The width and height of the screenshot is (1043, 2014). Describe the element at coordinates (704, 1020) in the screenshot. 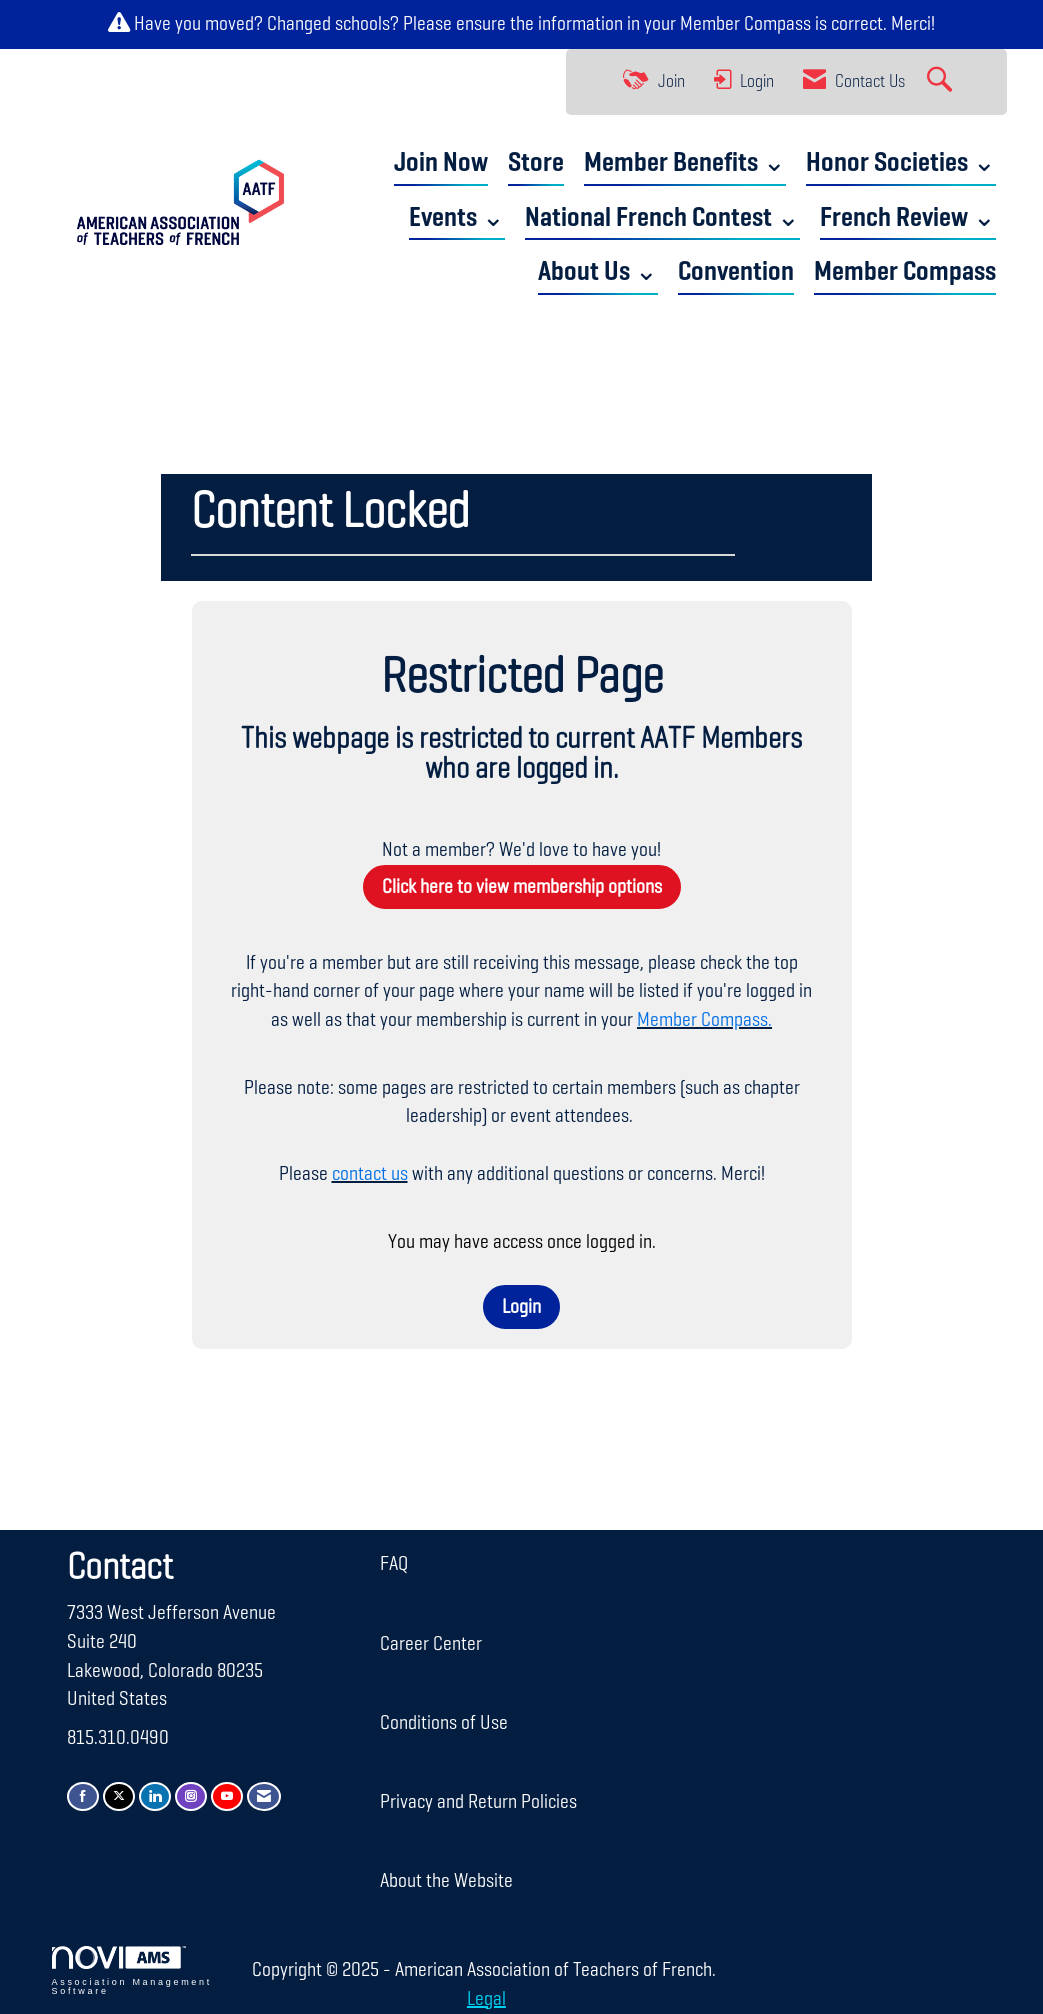

I see `Member Compass.` at that location.